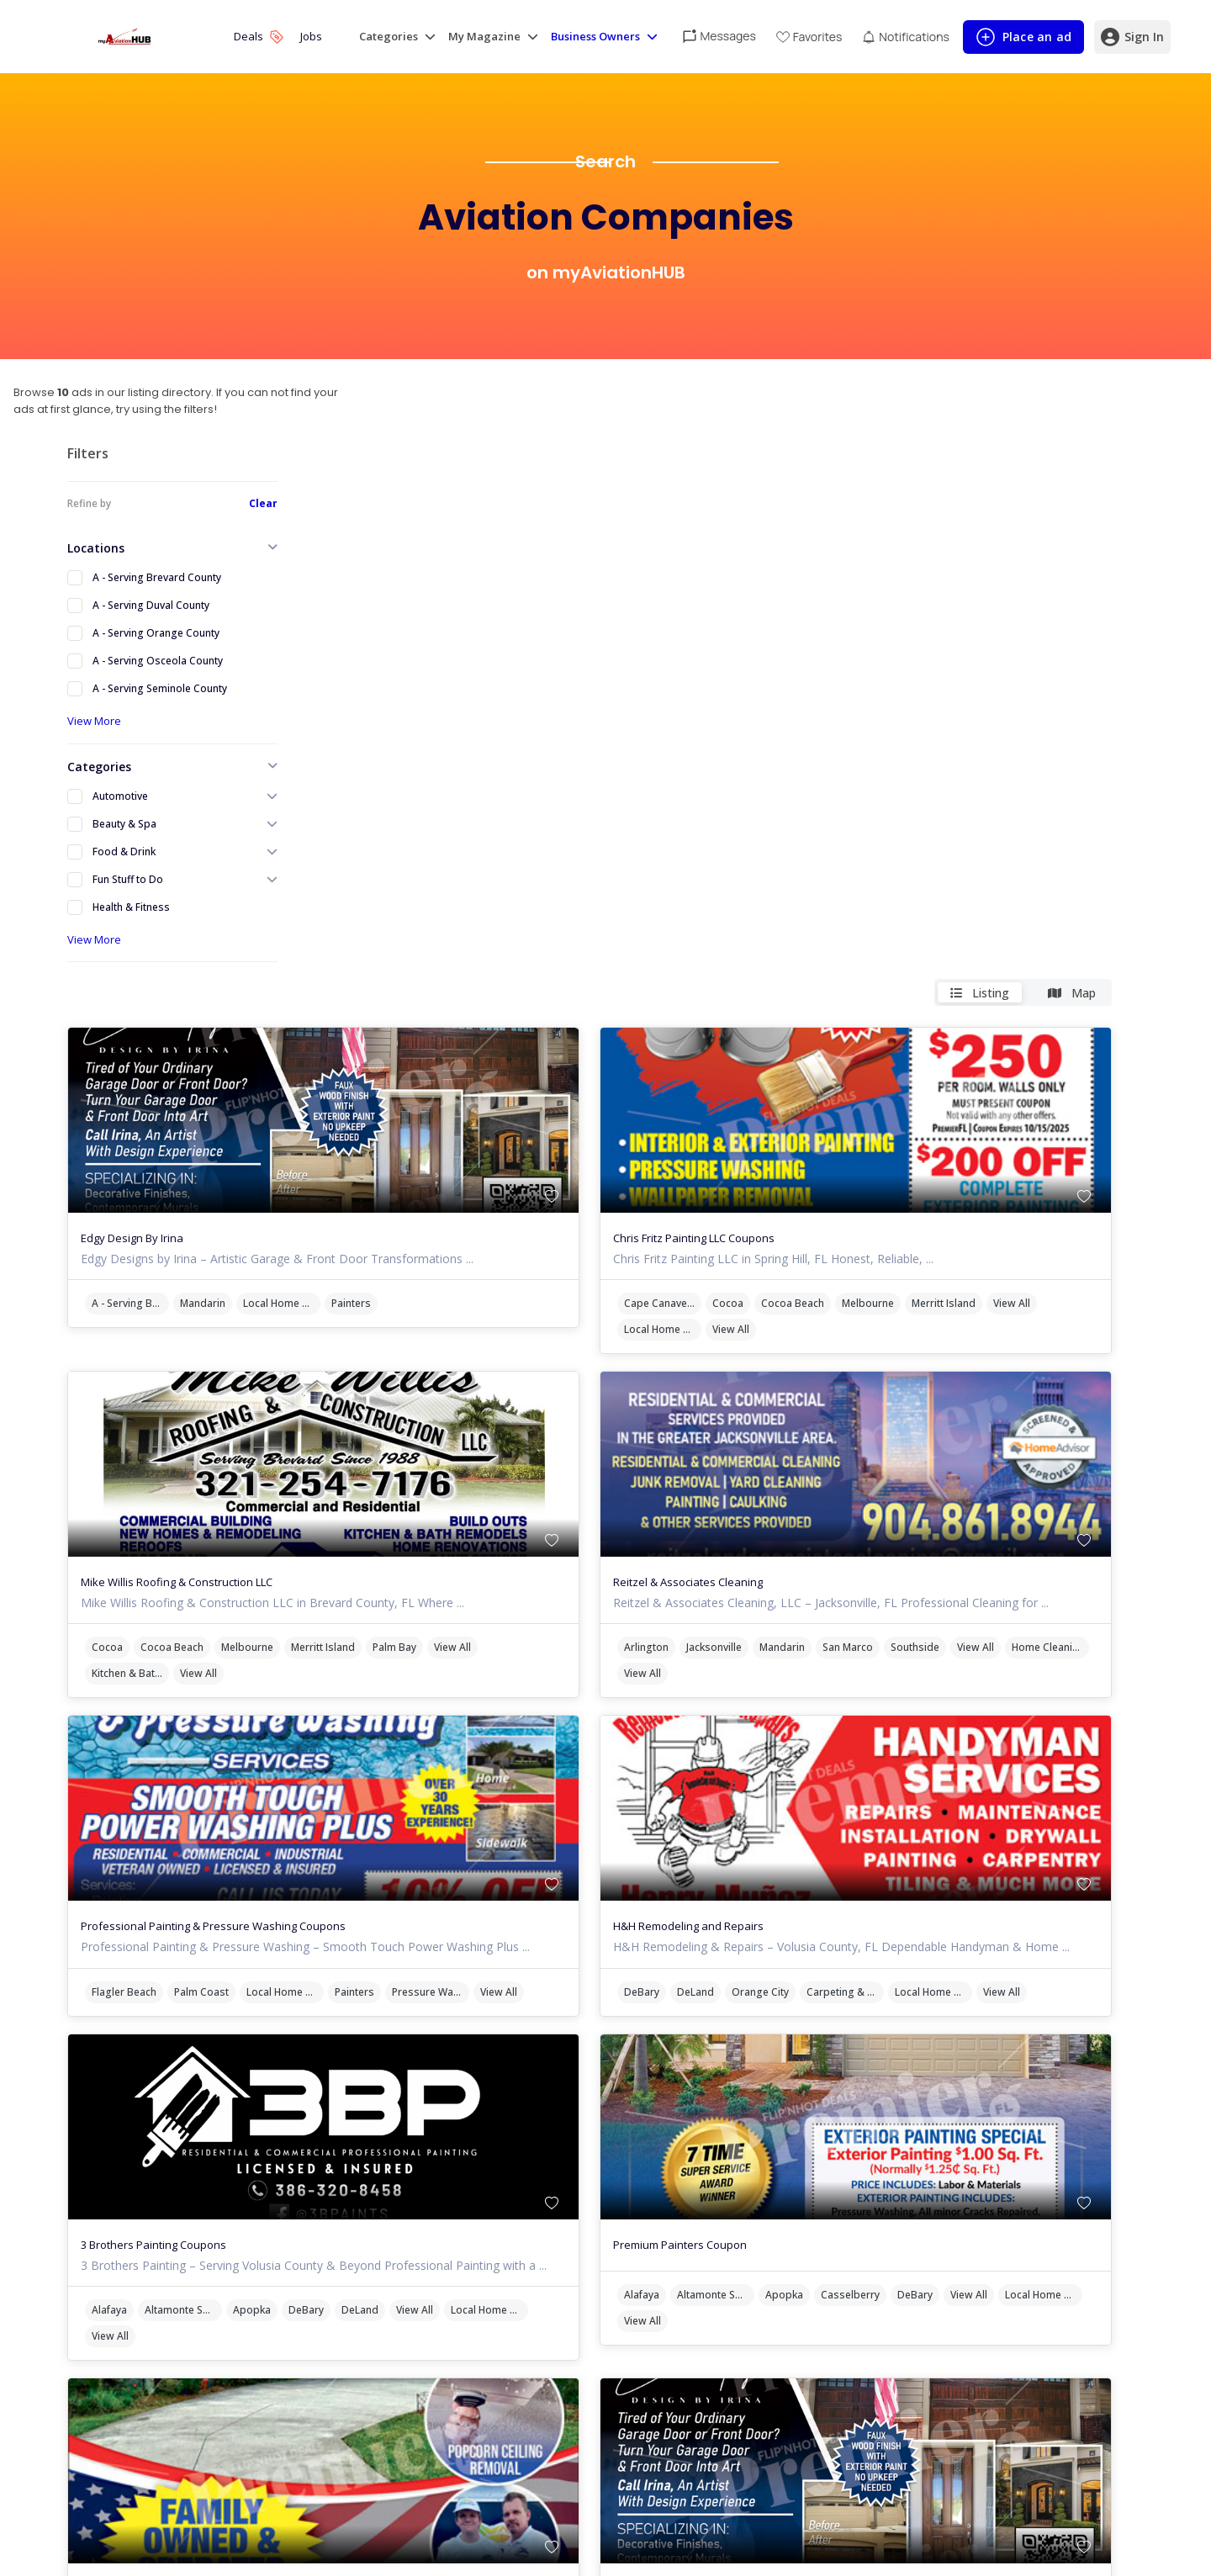 Image resolution: width=1211 pixels, height=2576 pixels. I want to click on Daytona Beach, so click(358, 2173).